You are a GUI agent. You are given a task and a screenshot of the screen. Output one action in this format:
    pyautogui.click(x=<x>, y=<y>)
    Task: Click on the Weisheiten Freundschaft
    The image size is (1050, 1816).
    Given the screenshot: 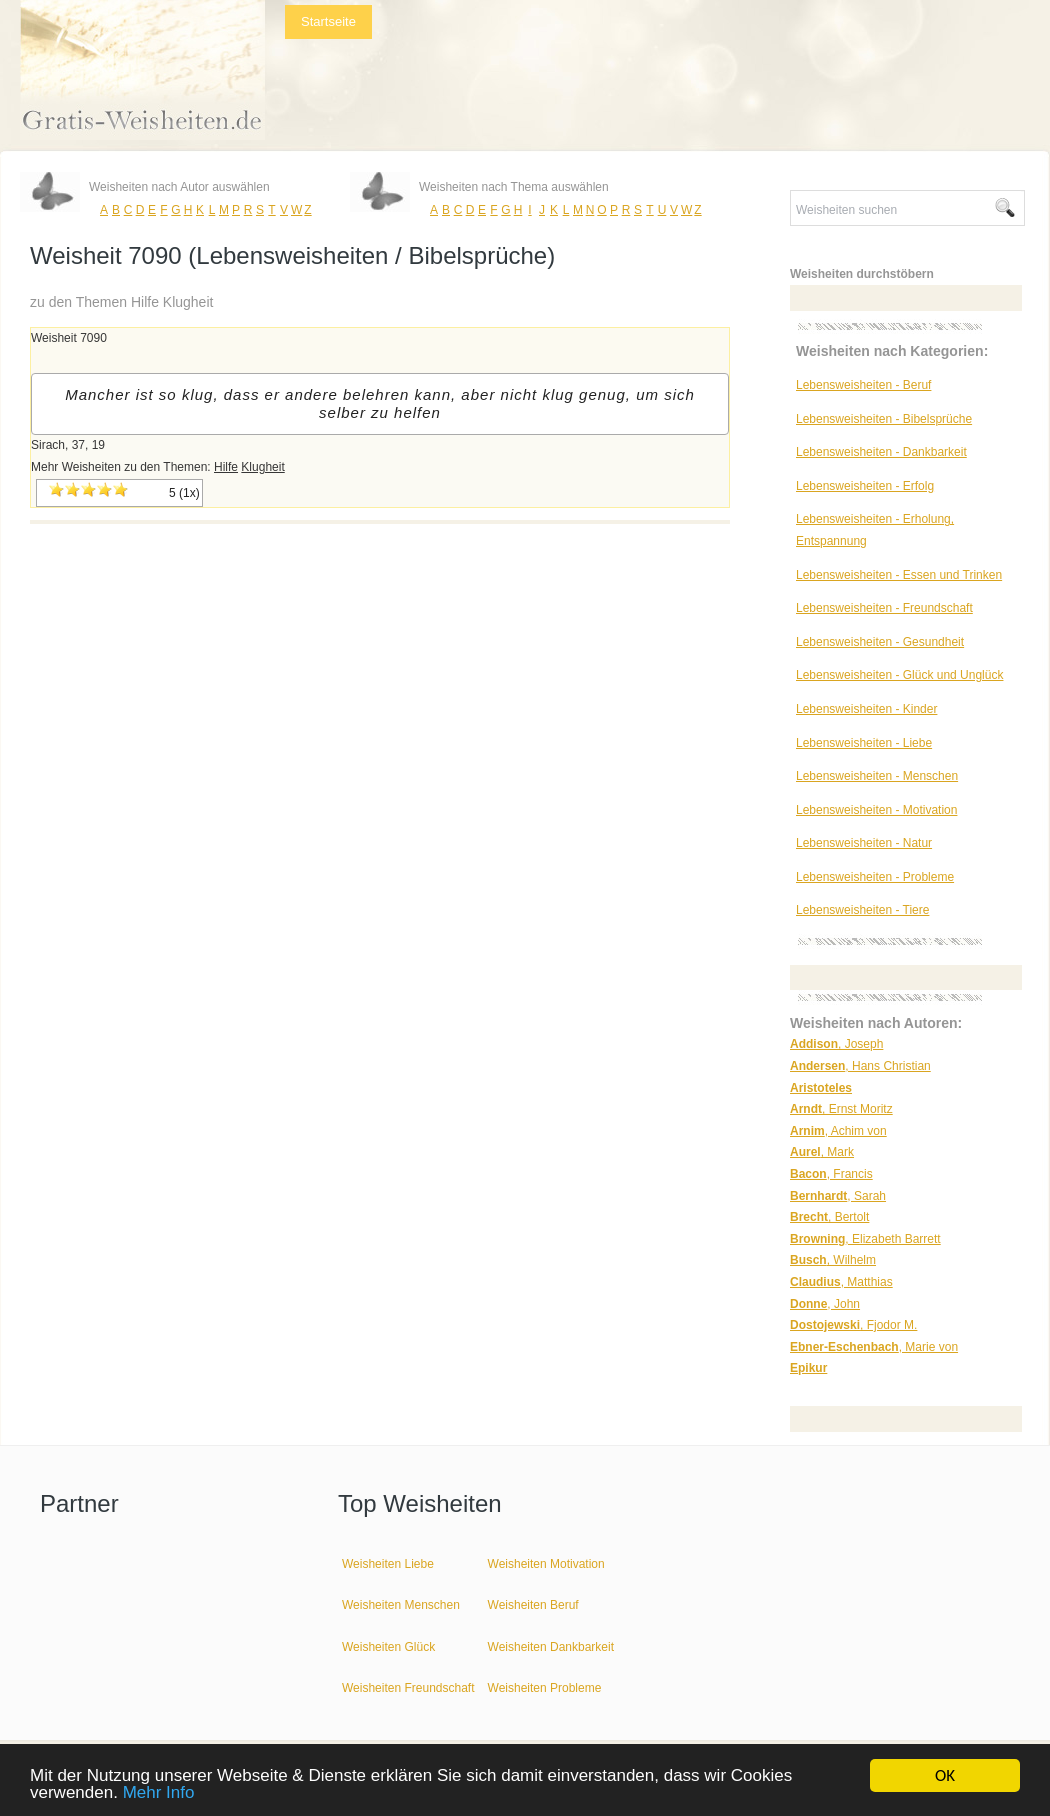 What is the action you would take?
    pyautogui.click(x=408, y=1688)
    